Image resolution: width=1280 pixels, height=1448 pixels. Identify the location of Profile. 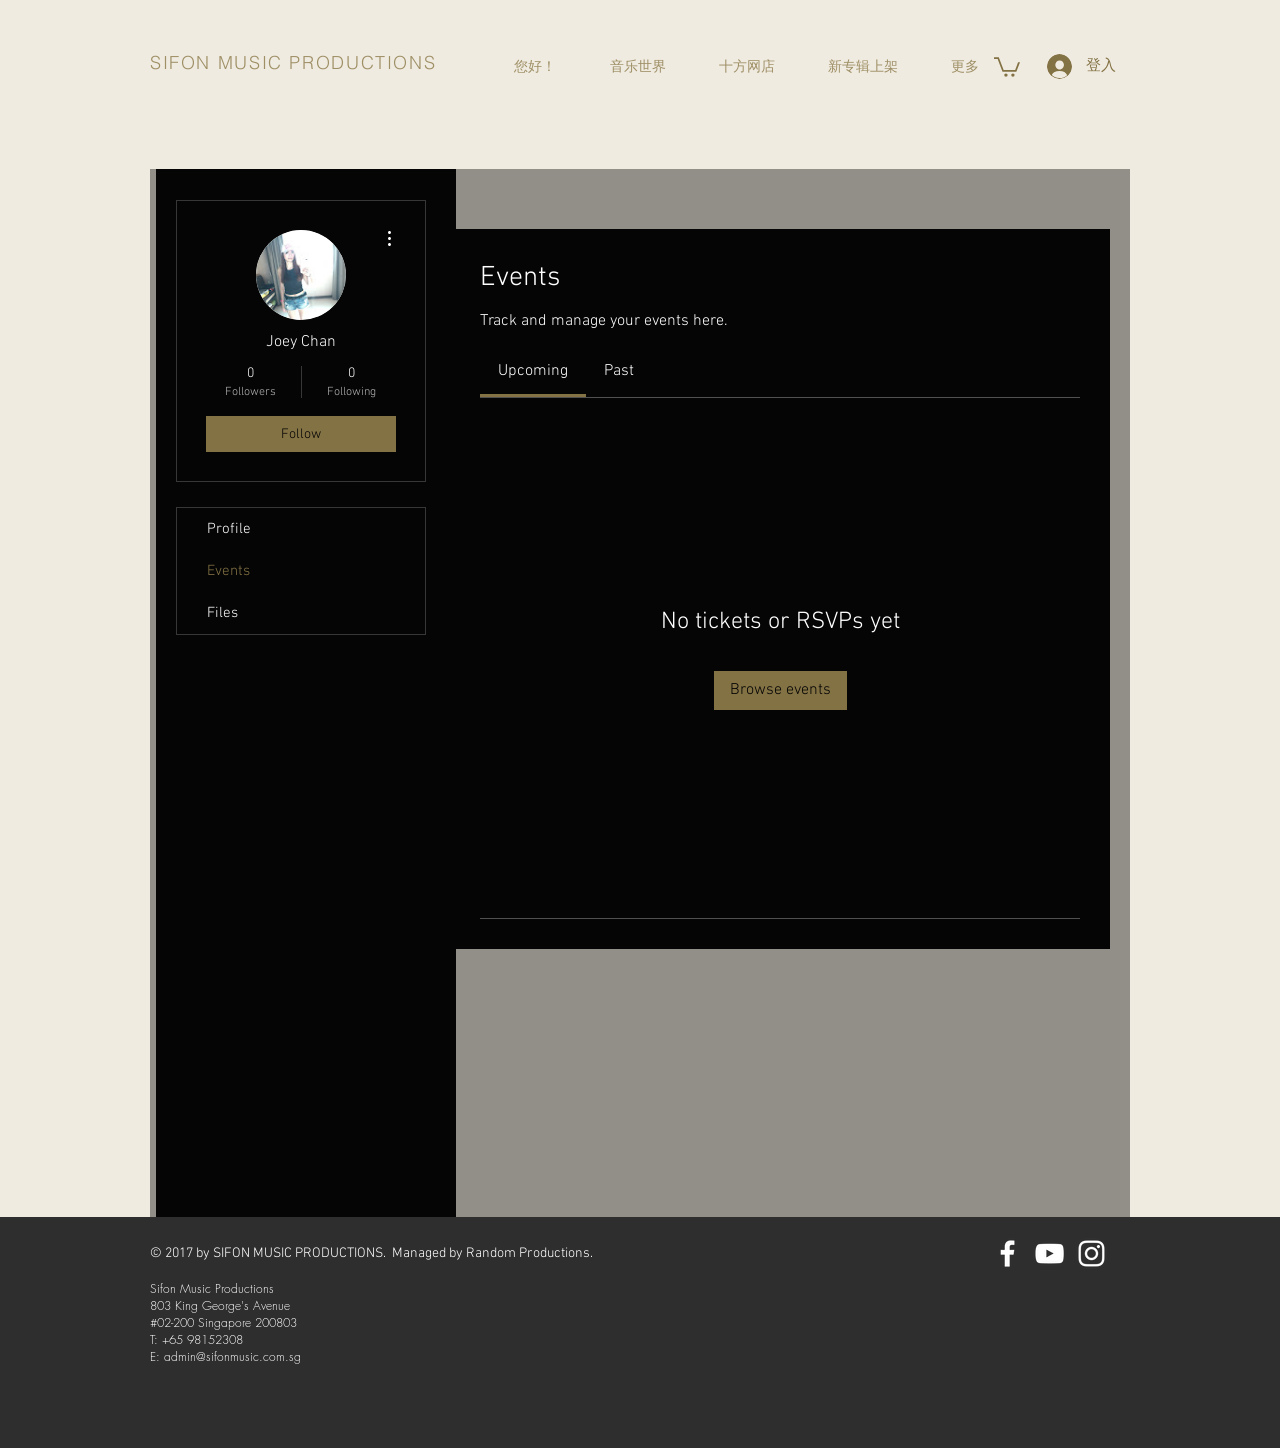
(229, 529).